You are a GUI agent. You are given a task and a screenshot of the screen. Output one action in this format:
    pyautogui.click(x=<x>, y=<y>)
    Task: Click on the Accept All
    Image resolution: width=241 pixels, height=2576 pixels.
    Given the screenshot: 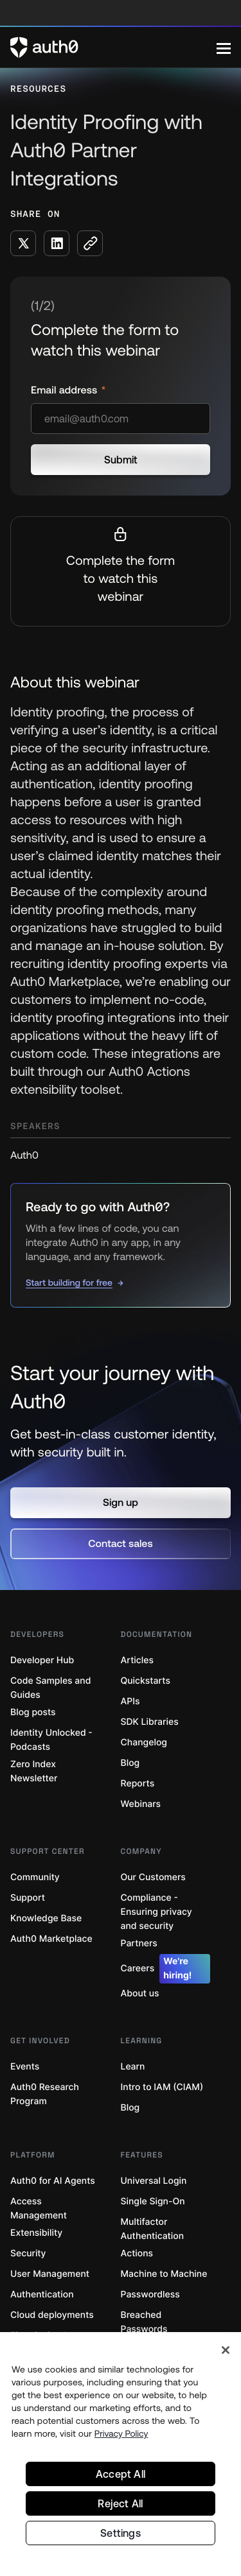 What is the action you would take?
    pyautogui.click(x=120, y=2474)
    